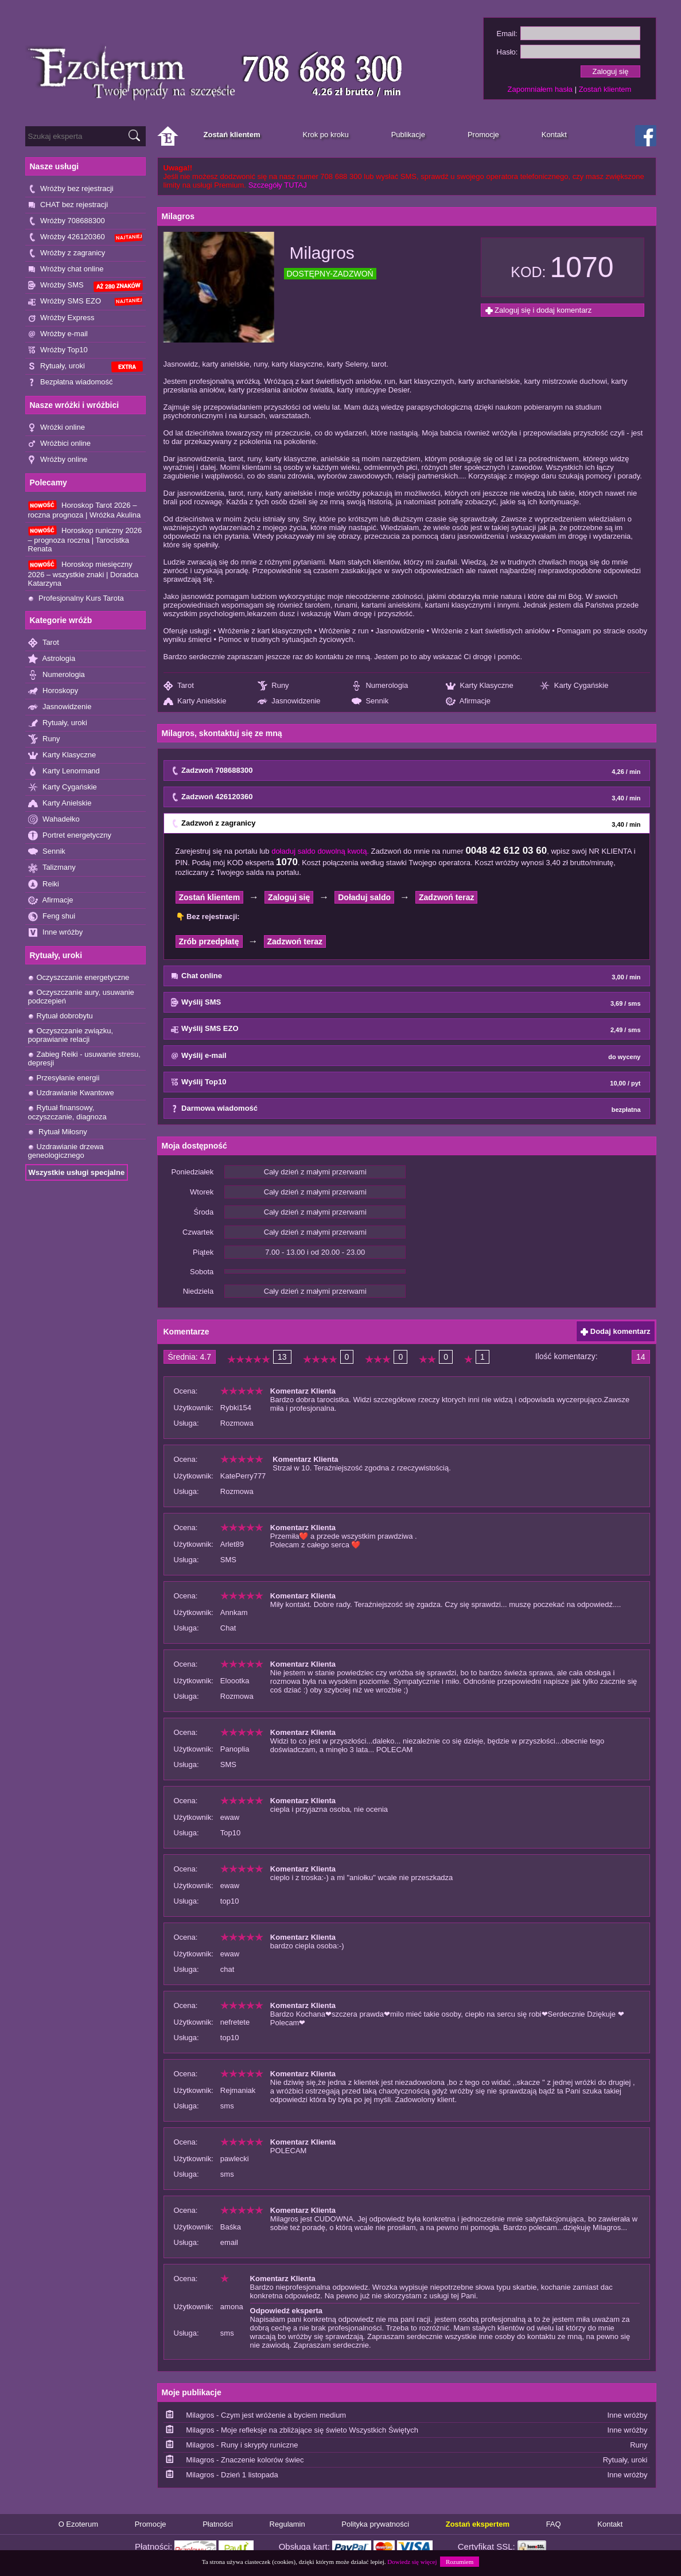  Describe the element at coordinates (85, 539) in the screenshot. I see `Horoskop runiczny 2026 – prognoza roczna | Tarocistka Renata` at that location.